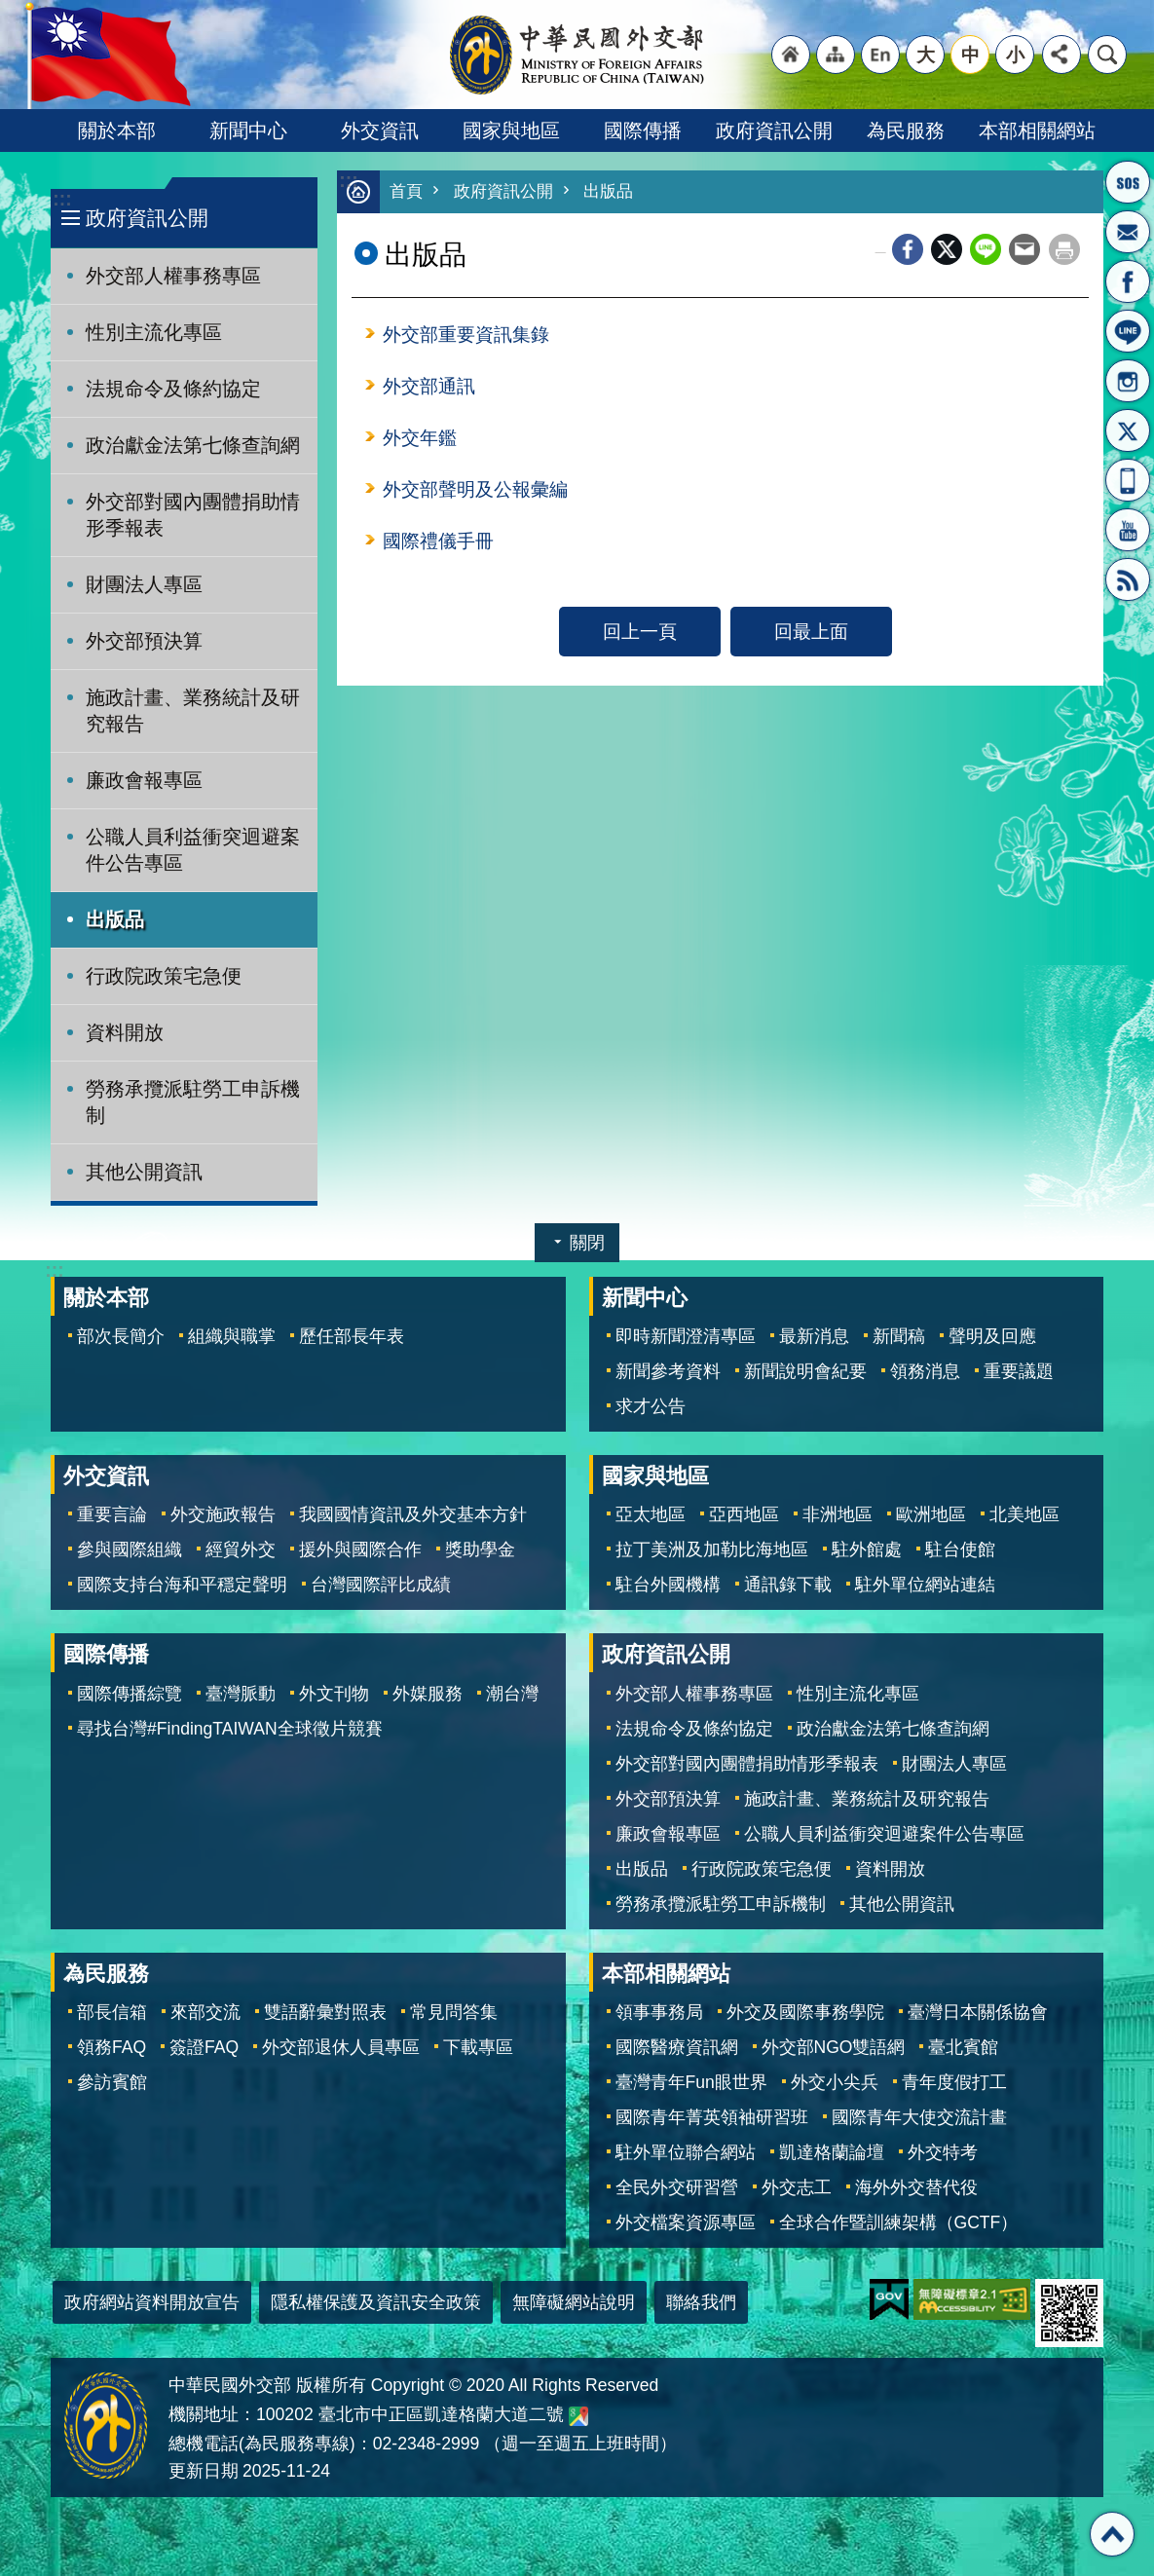 The height and width of the screenshot is (2576, 1154). Describe the element at coordinates (193, 1102) in the screenshot. I see `勞務承攬派駐勞工申訴機制` at that location.